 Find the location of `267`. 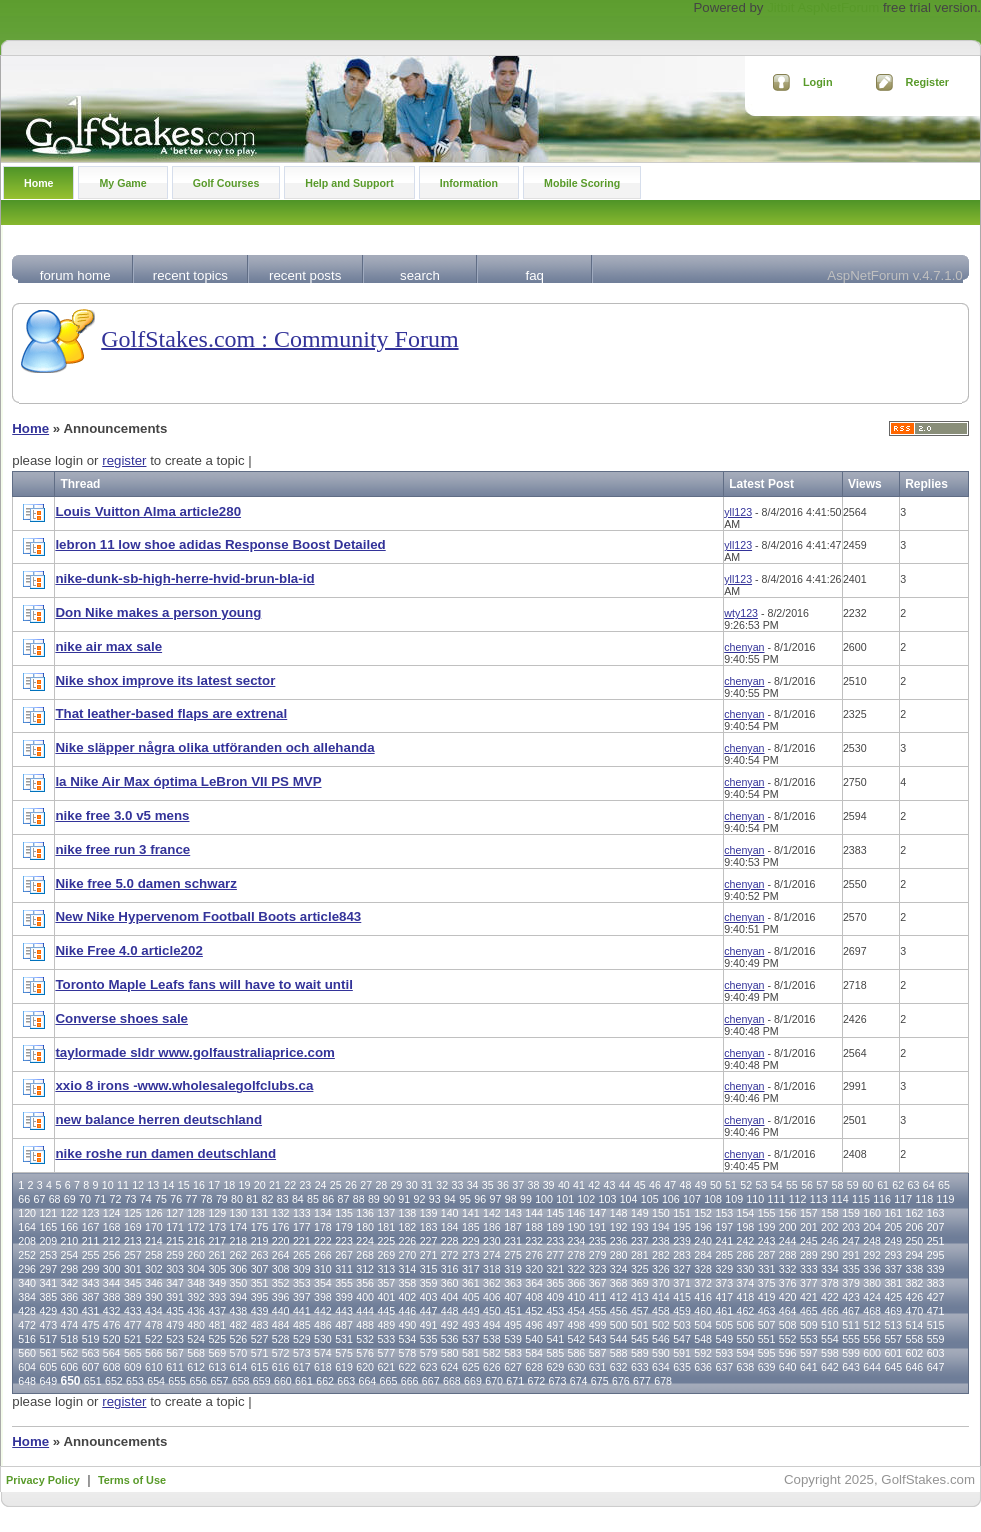

267 is located at coordinates (344, 1255).